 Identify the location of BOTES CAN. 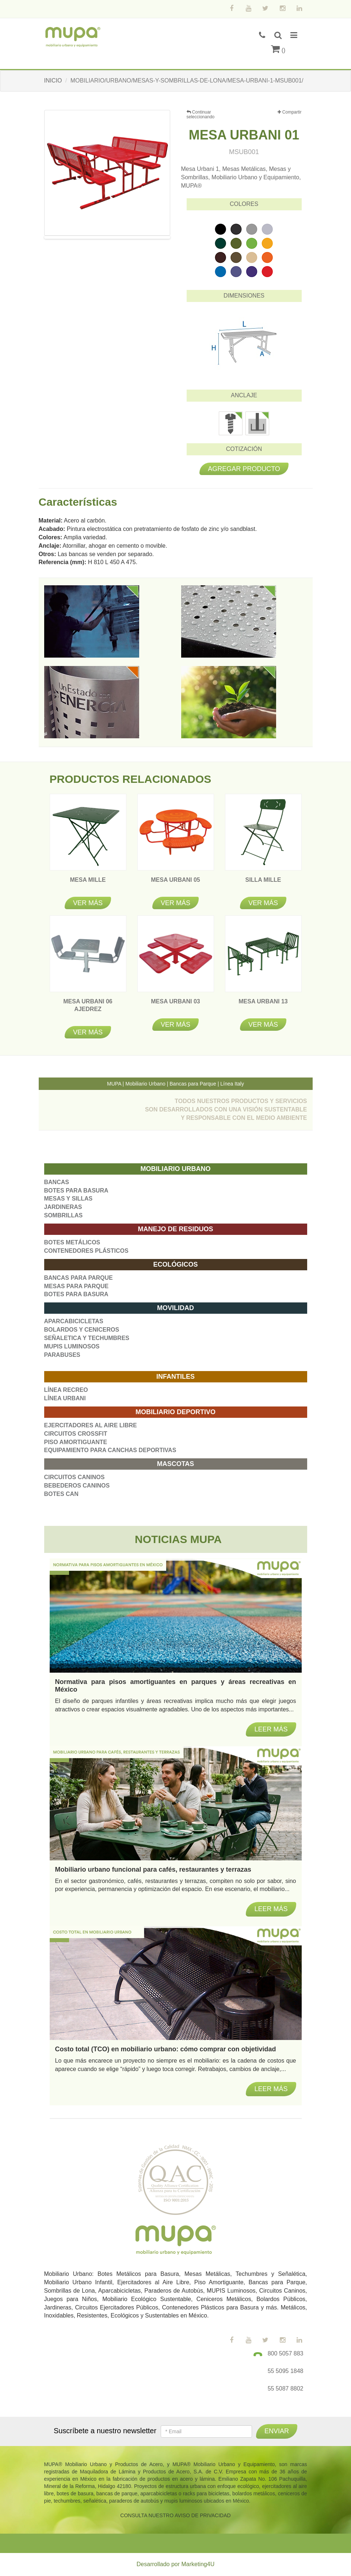
(61, 1494).